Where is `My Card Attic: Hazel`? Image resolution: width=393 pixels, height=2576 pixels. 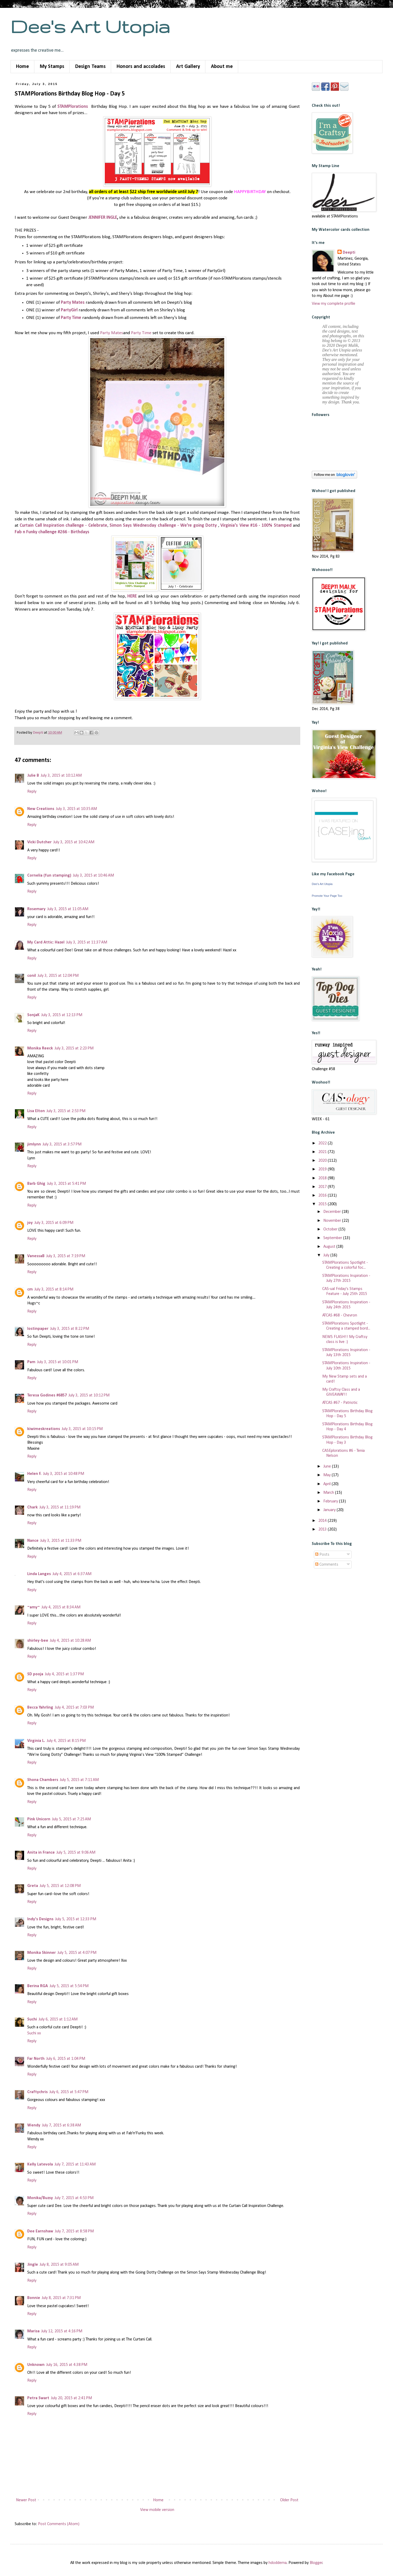 My Card Attic: Hazel is located at coordinates (45, 942).